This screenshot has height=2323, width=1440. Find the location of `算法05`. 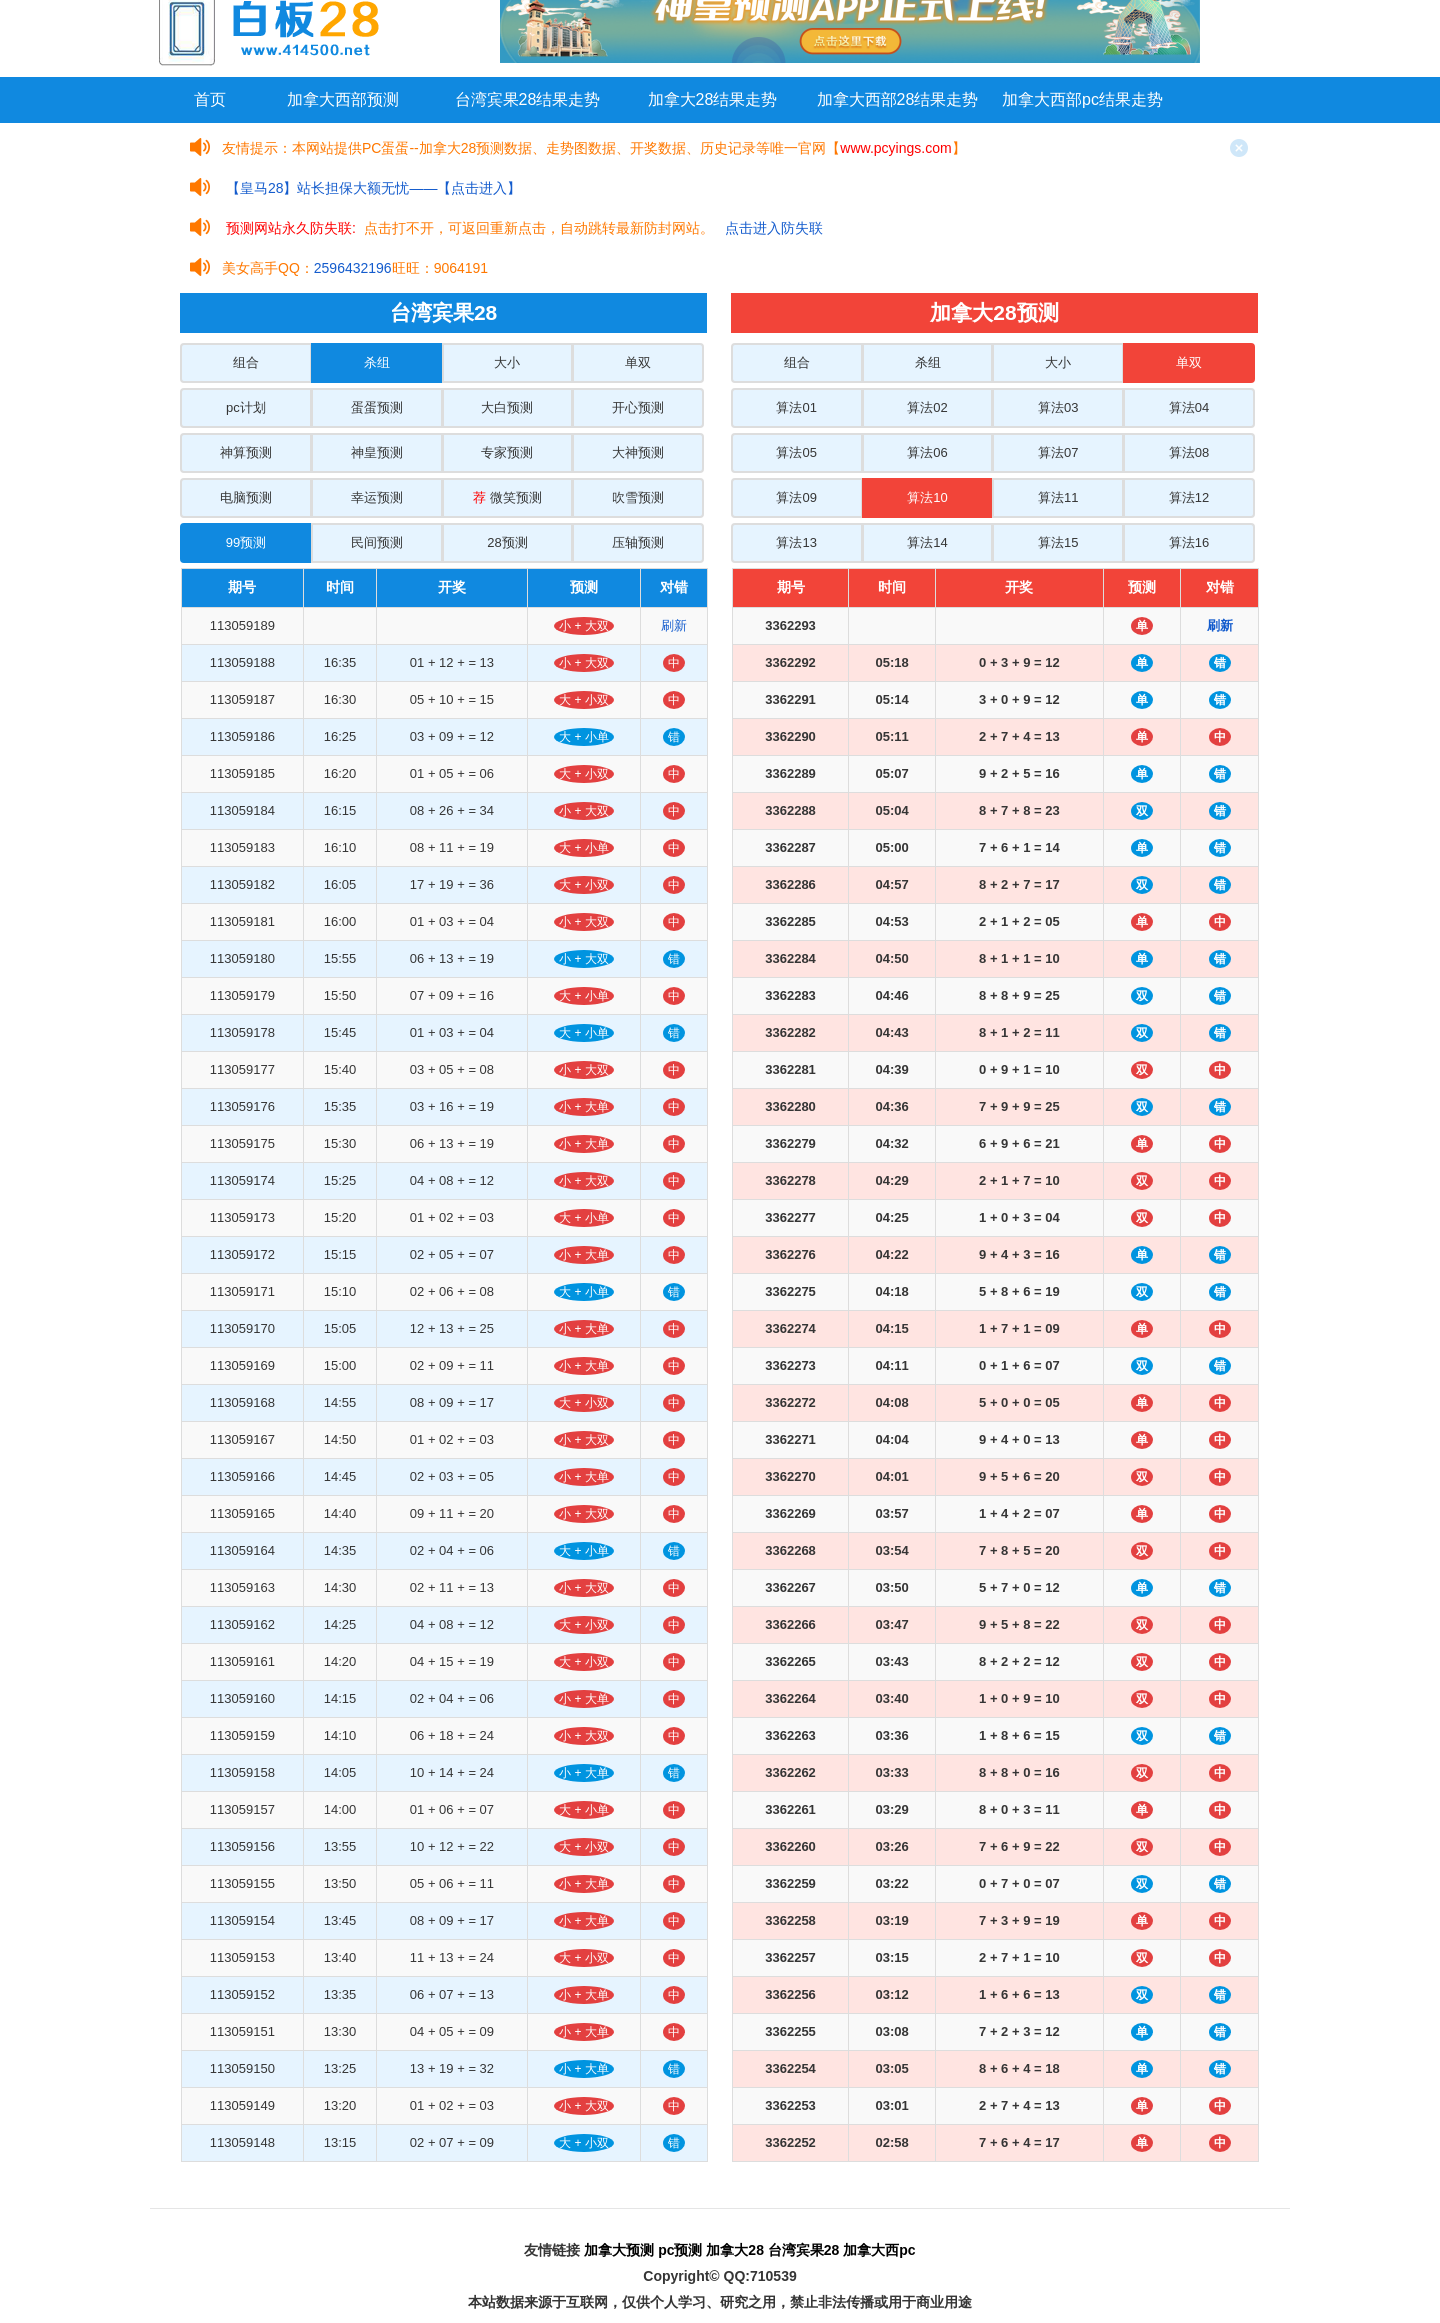

算法05 is located at coordinates (796, 452).